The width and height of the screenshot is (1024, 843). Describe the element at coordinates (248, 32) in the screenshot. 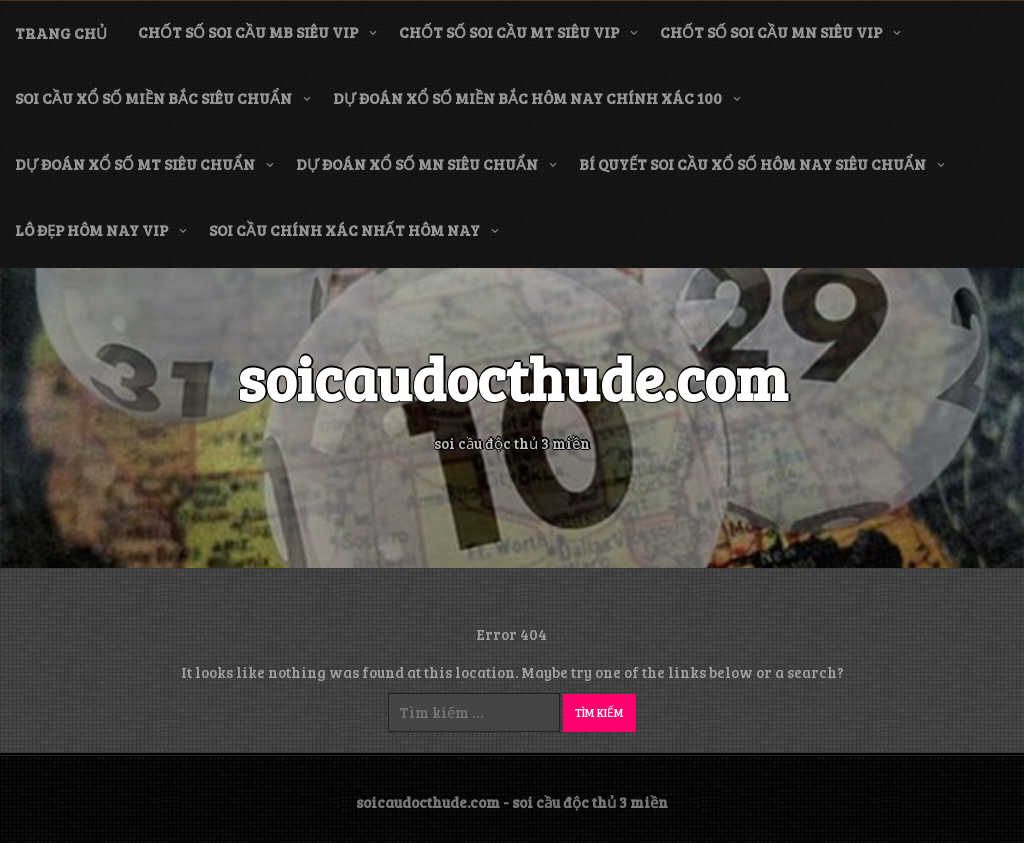

I see `chốt số soi cầu mb siêu vip` at that location.